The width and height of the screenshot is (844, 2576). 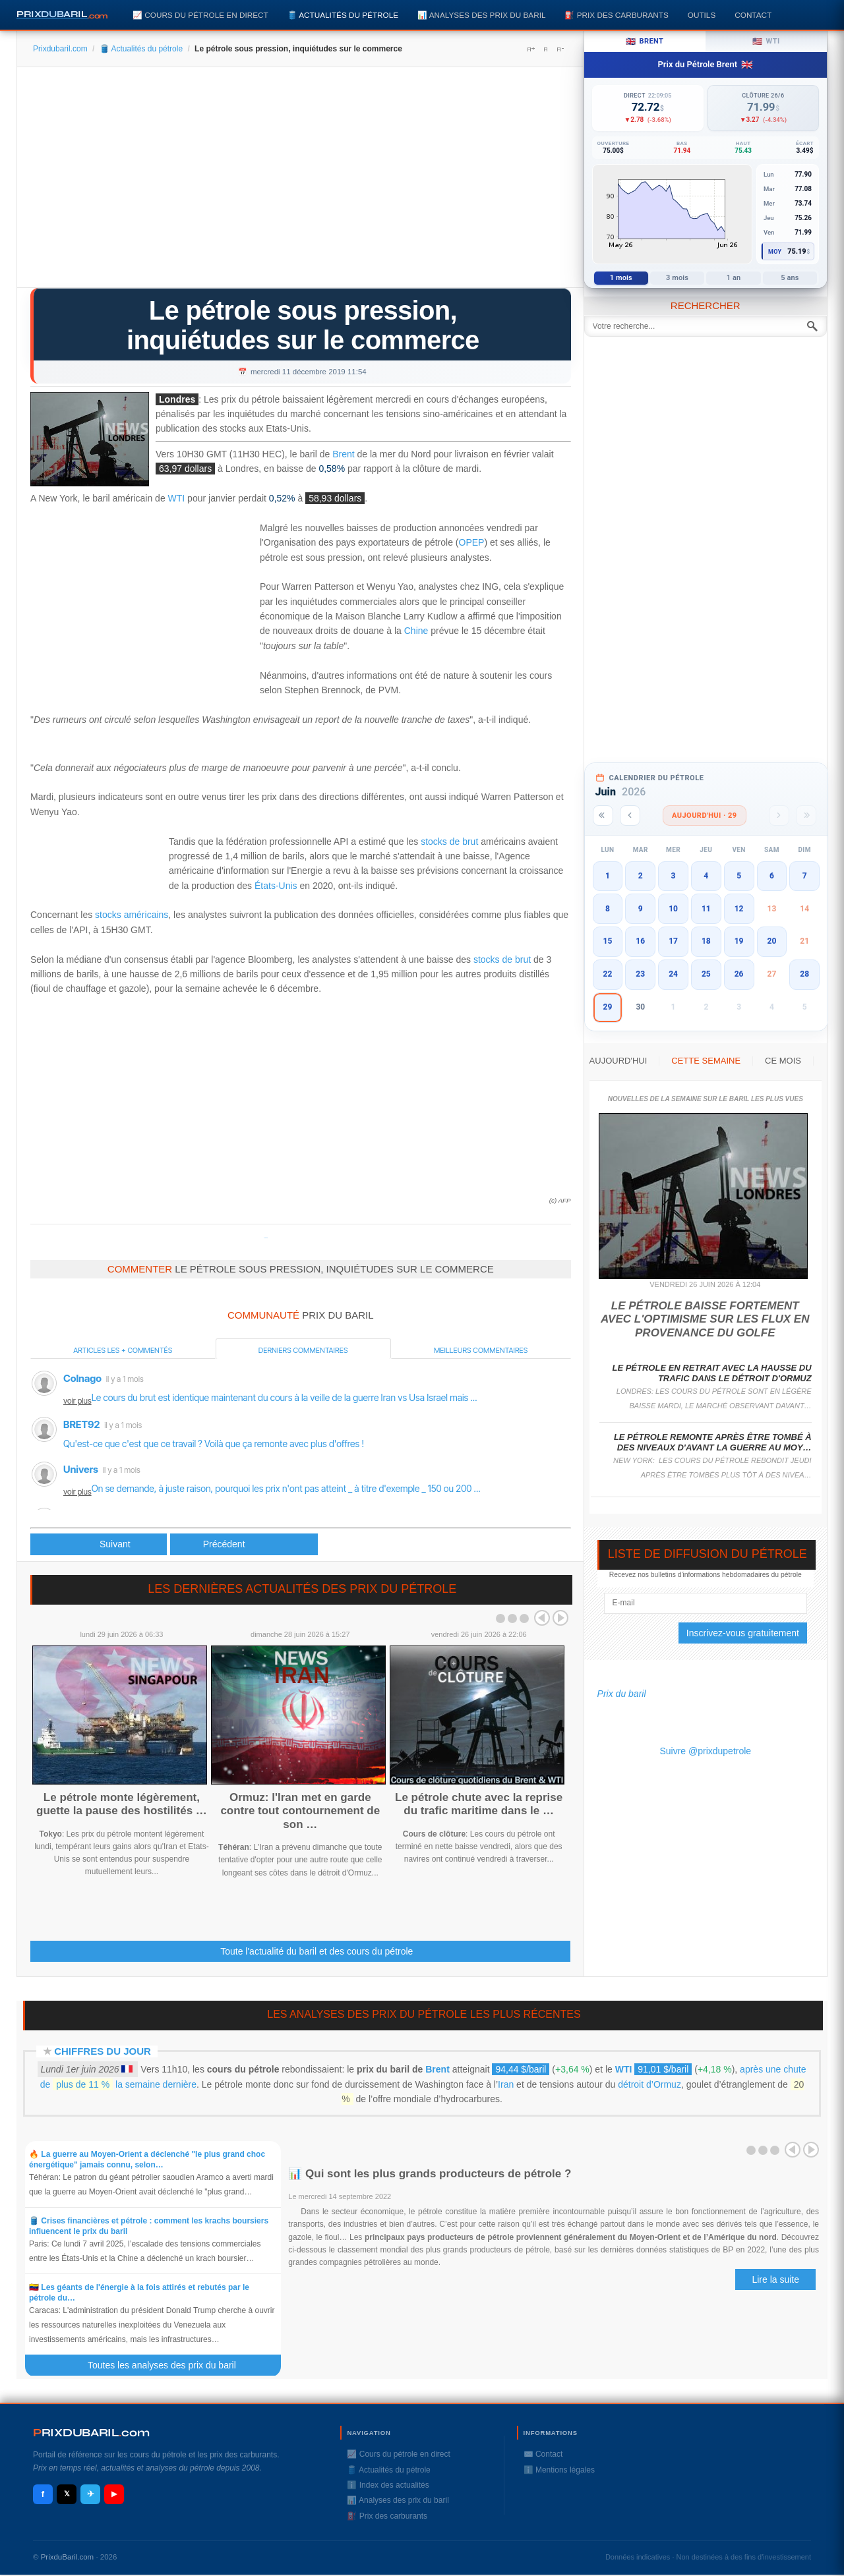 What do you see at coordinates (766, 41) in the screenshot?
I see `WTI [tab]` at bounding box center [766, 41].